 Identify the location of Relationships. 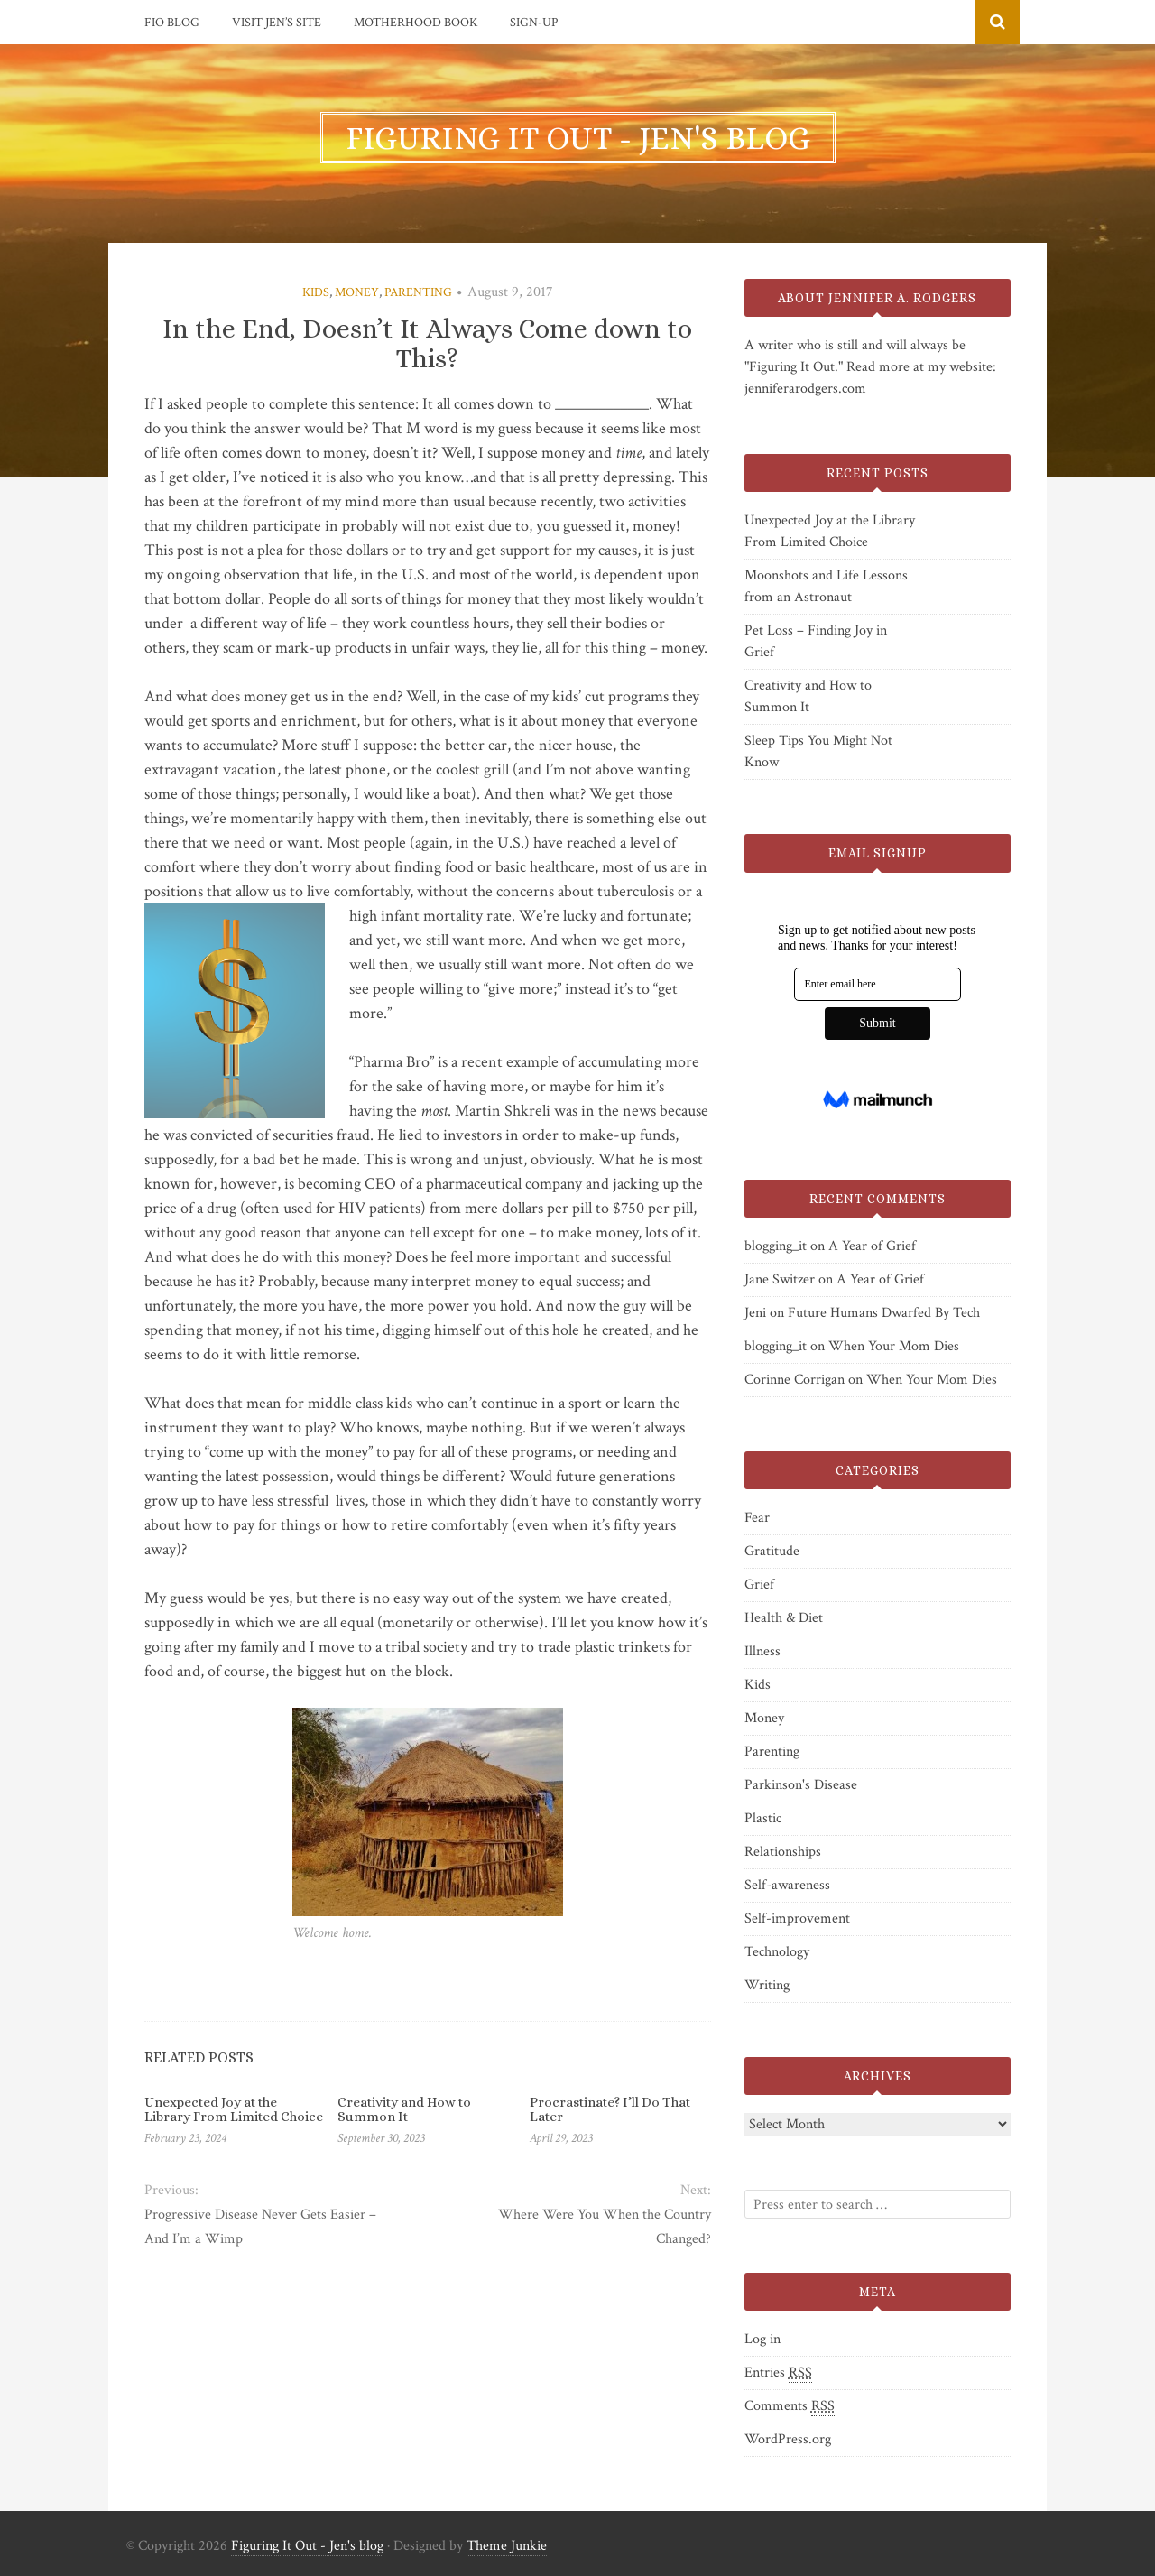
(782, 1851).